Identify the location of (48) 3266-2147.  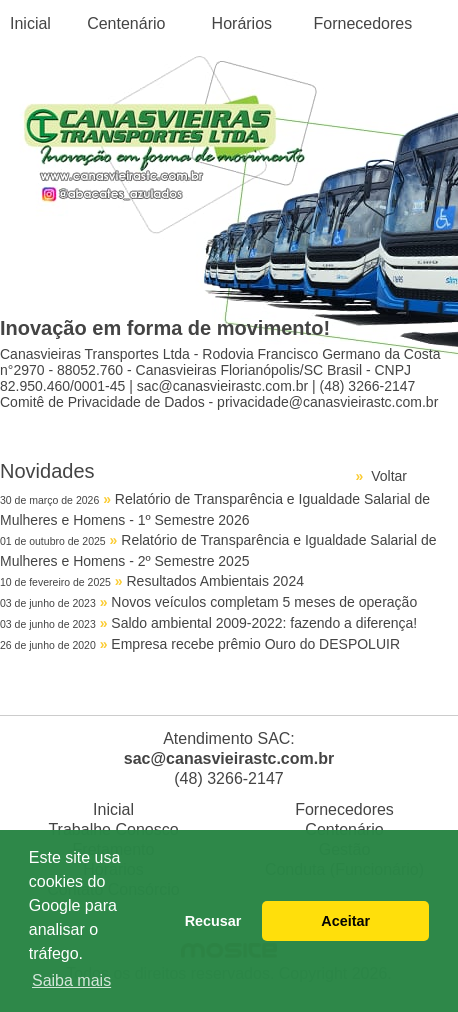
(368, 386).